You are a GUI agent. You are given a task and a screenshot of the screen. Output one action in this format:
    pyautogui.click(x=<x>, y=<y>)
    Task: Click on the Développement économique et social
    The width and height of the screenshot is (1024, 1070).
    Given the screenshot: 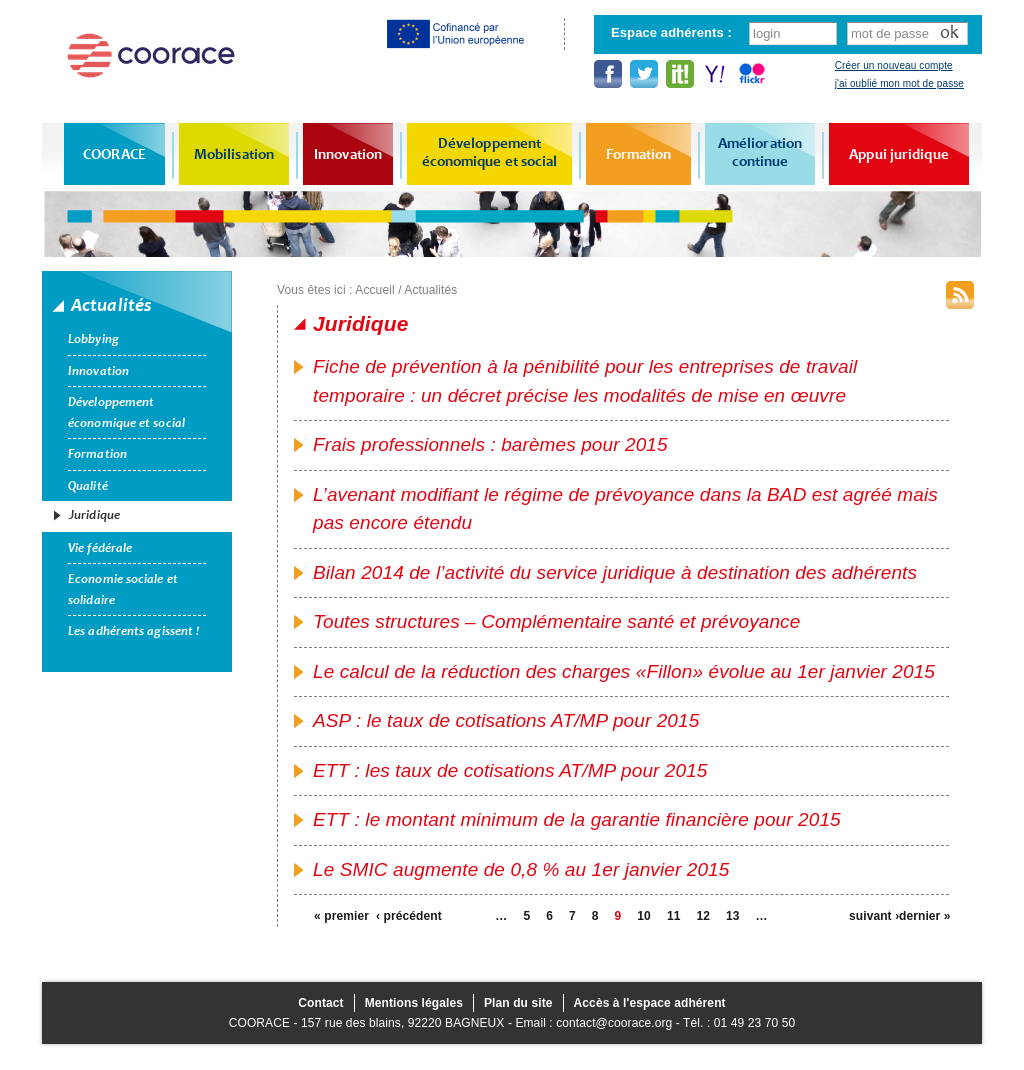 What is the action you would take?
    pyautogui.click(x=490, y=152)
    